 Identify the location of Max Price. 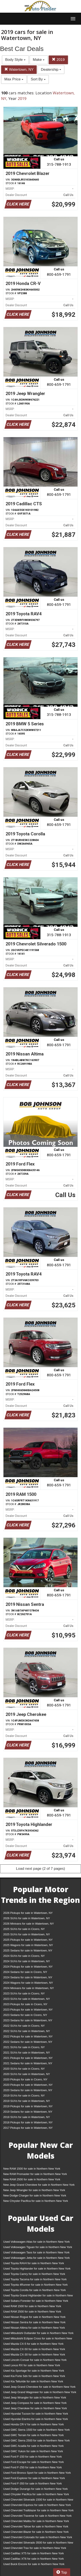
(13, 79).